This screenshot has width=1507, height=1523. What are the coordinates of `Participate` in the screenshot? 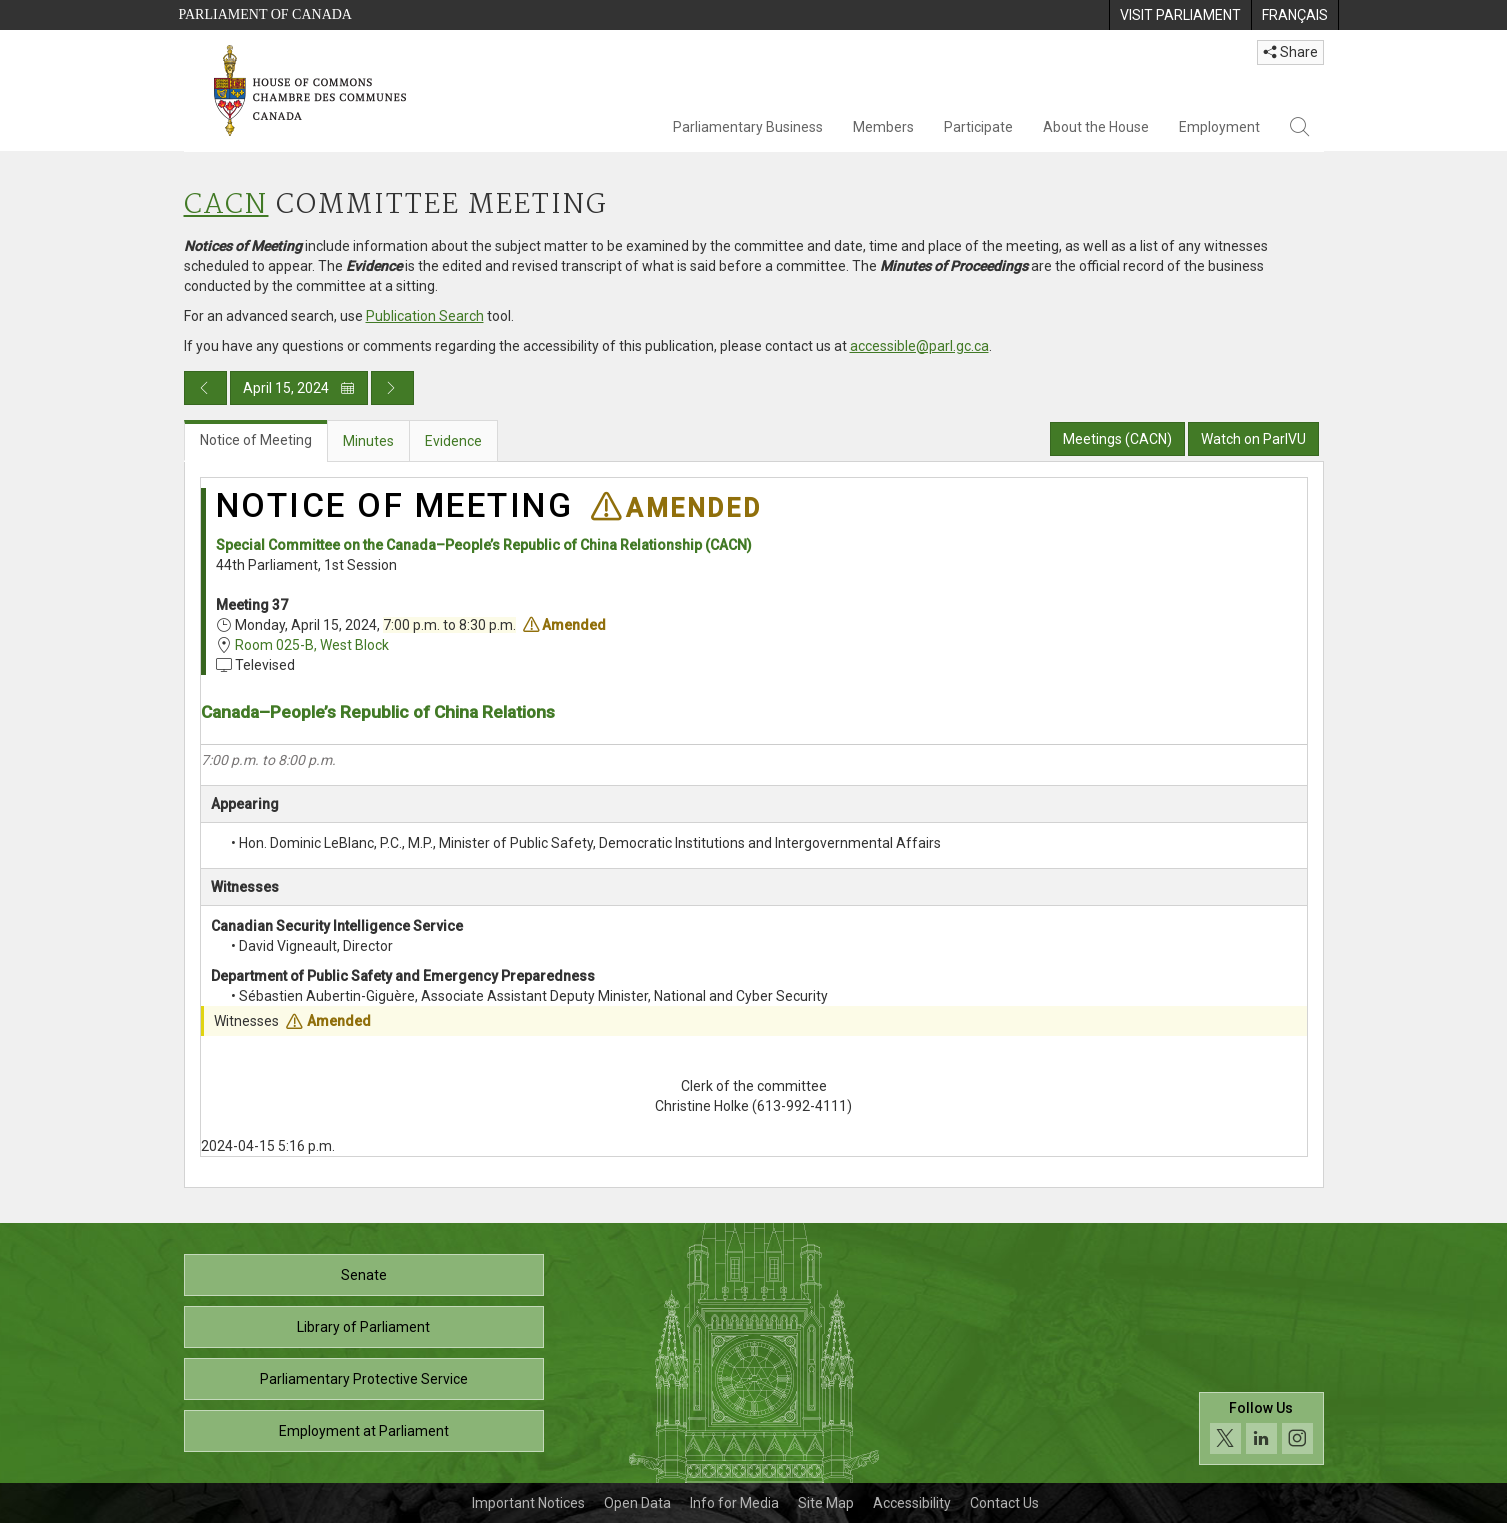 It's located at (978, 127).